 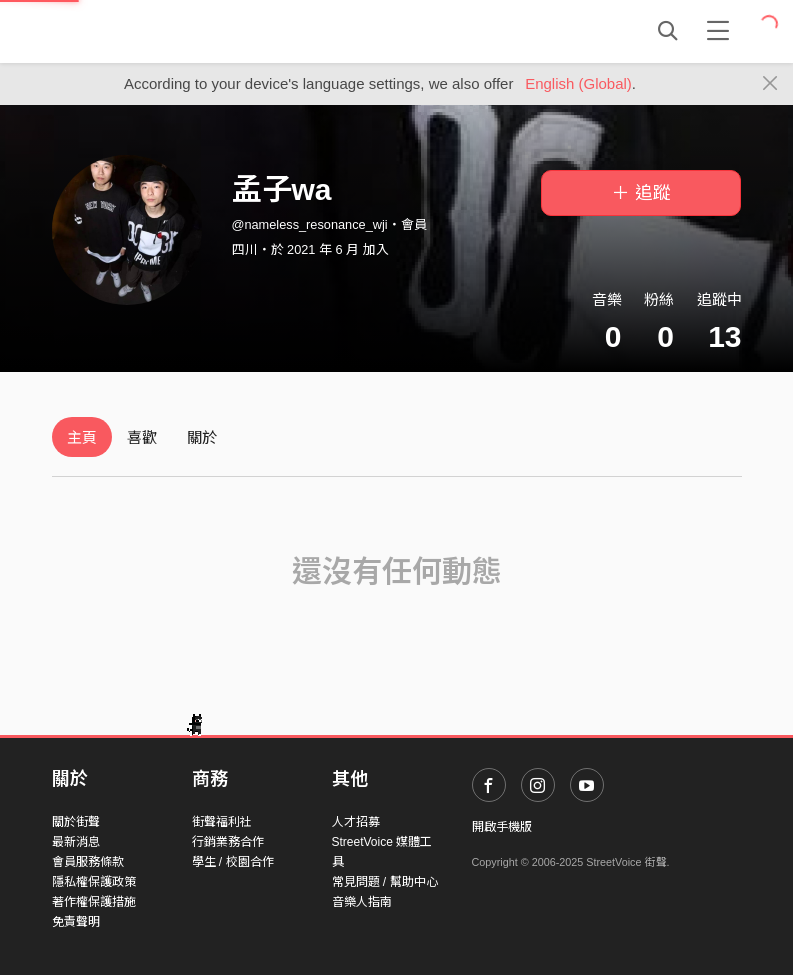 What do you see at coordinates (202, 437) in the screenshot?
I see `關於` at bounding box center [202, 437].